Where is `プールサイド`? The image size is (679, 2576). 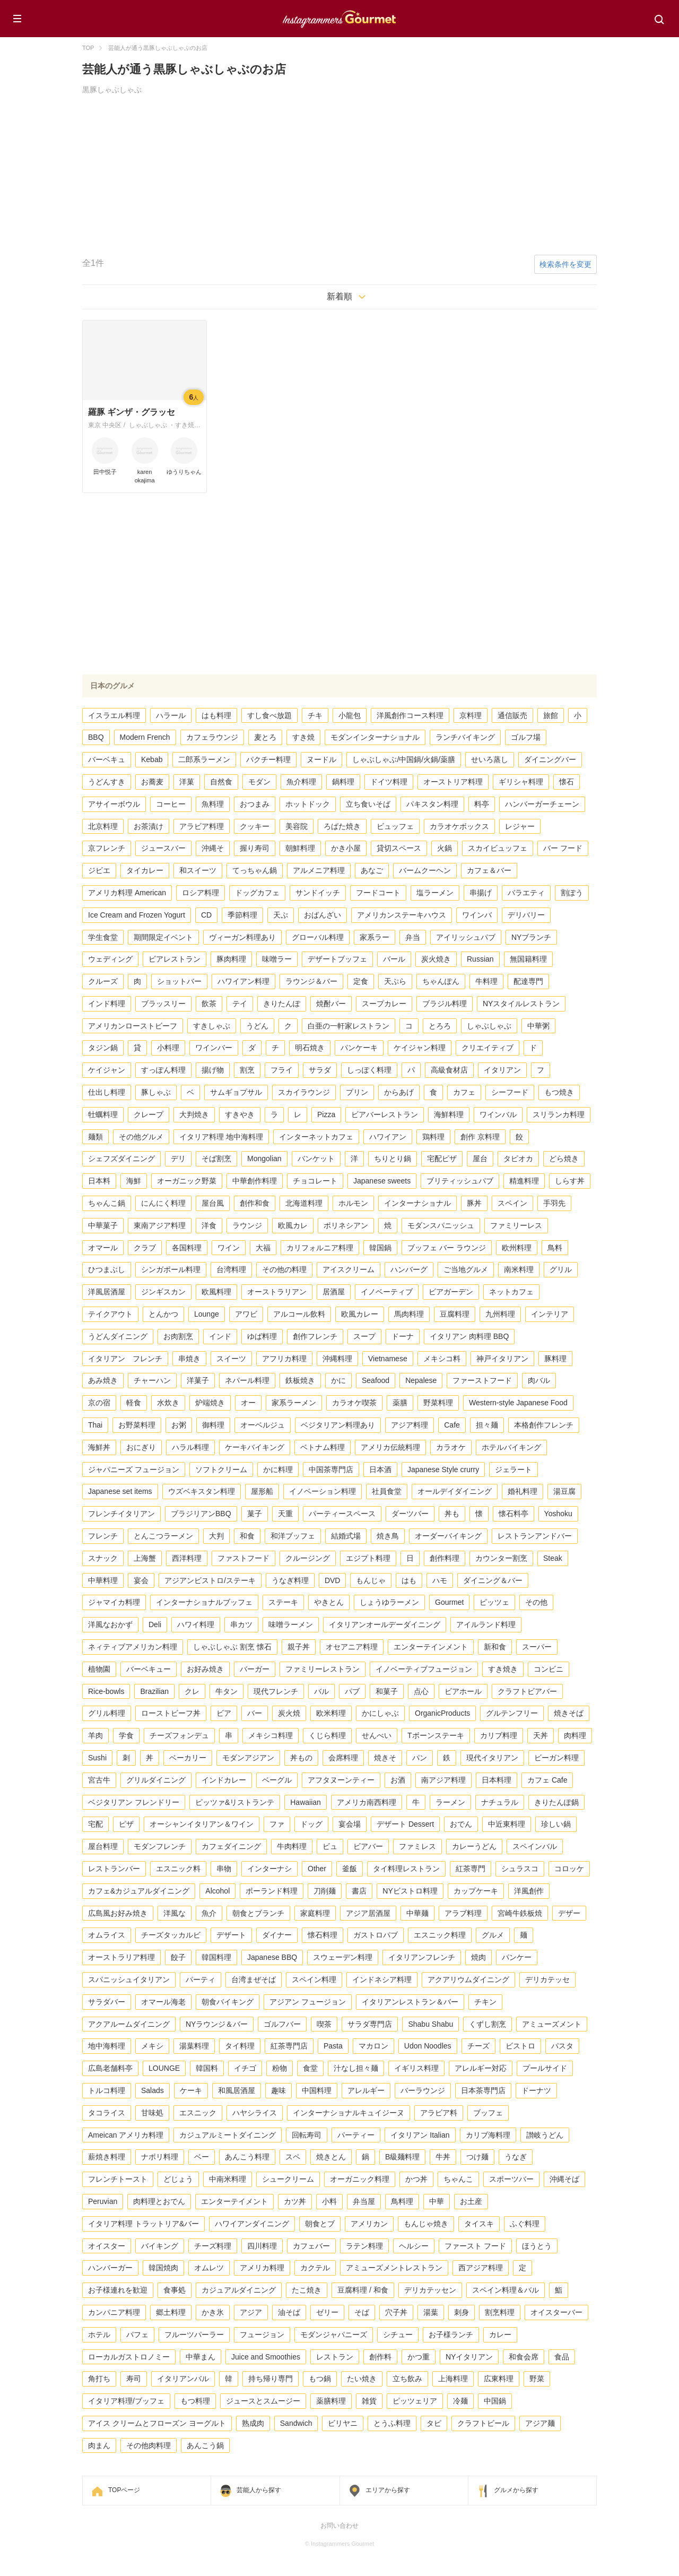 プールサイド is located at coordinates (545, 2068).